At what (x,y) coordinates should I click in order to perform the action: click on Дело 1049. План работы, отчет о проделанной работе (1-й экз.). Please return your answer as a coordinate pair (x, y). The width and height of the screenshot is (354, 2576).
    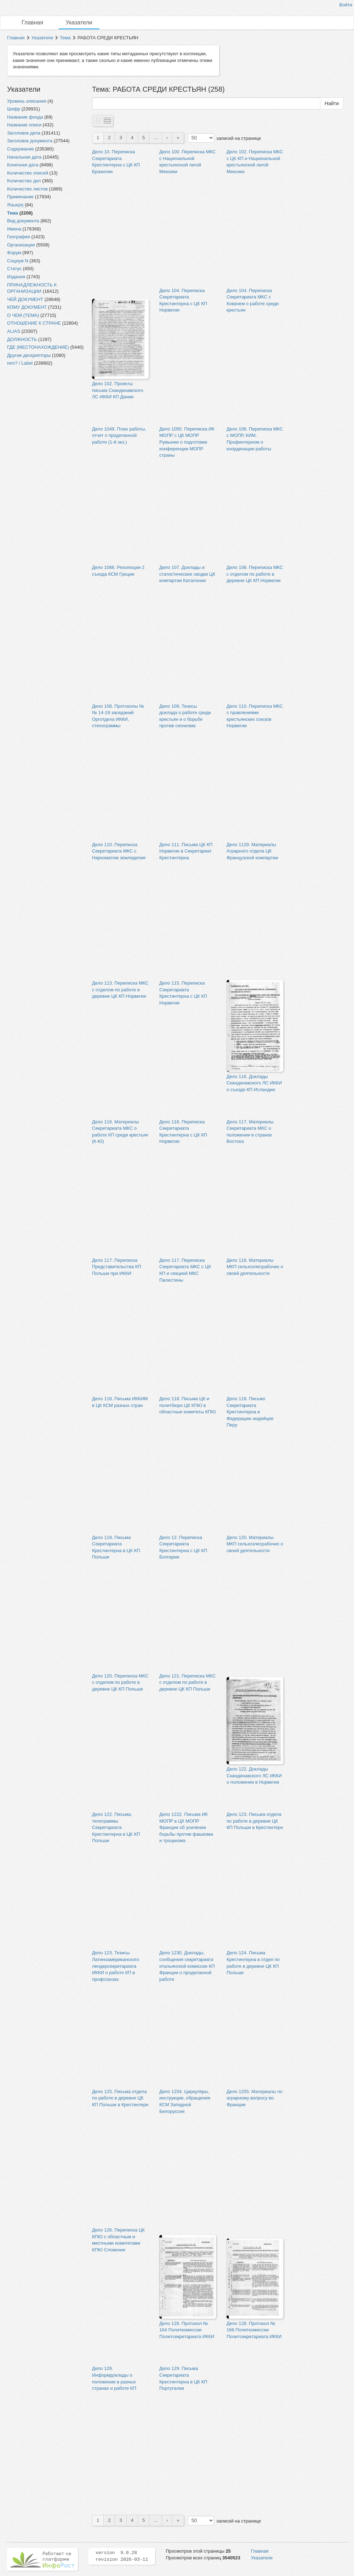
    Looking at the image, I should click on (119, 435).